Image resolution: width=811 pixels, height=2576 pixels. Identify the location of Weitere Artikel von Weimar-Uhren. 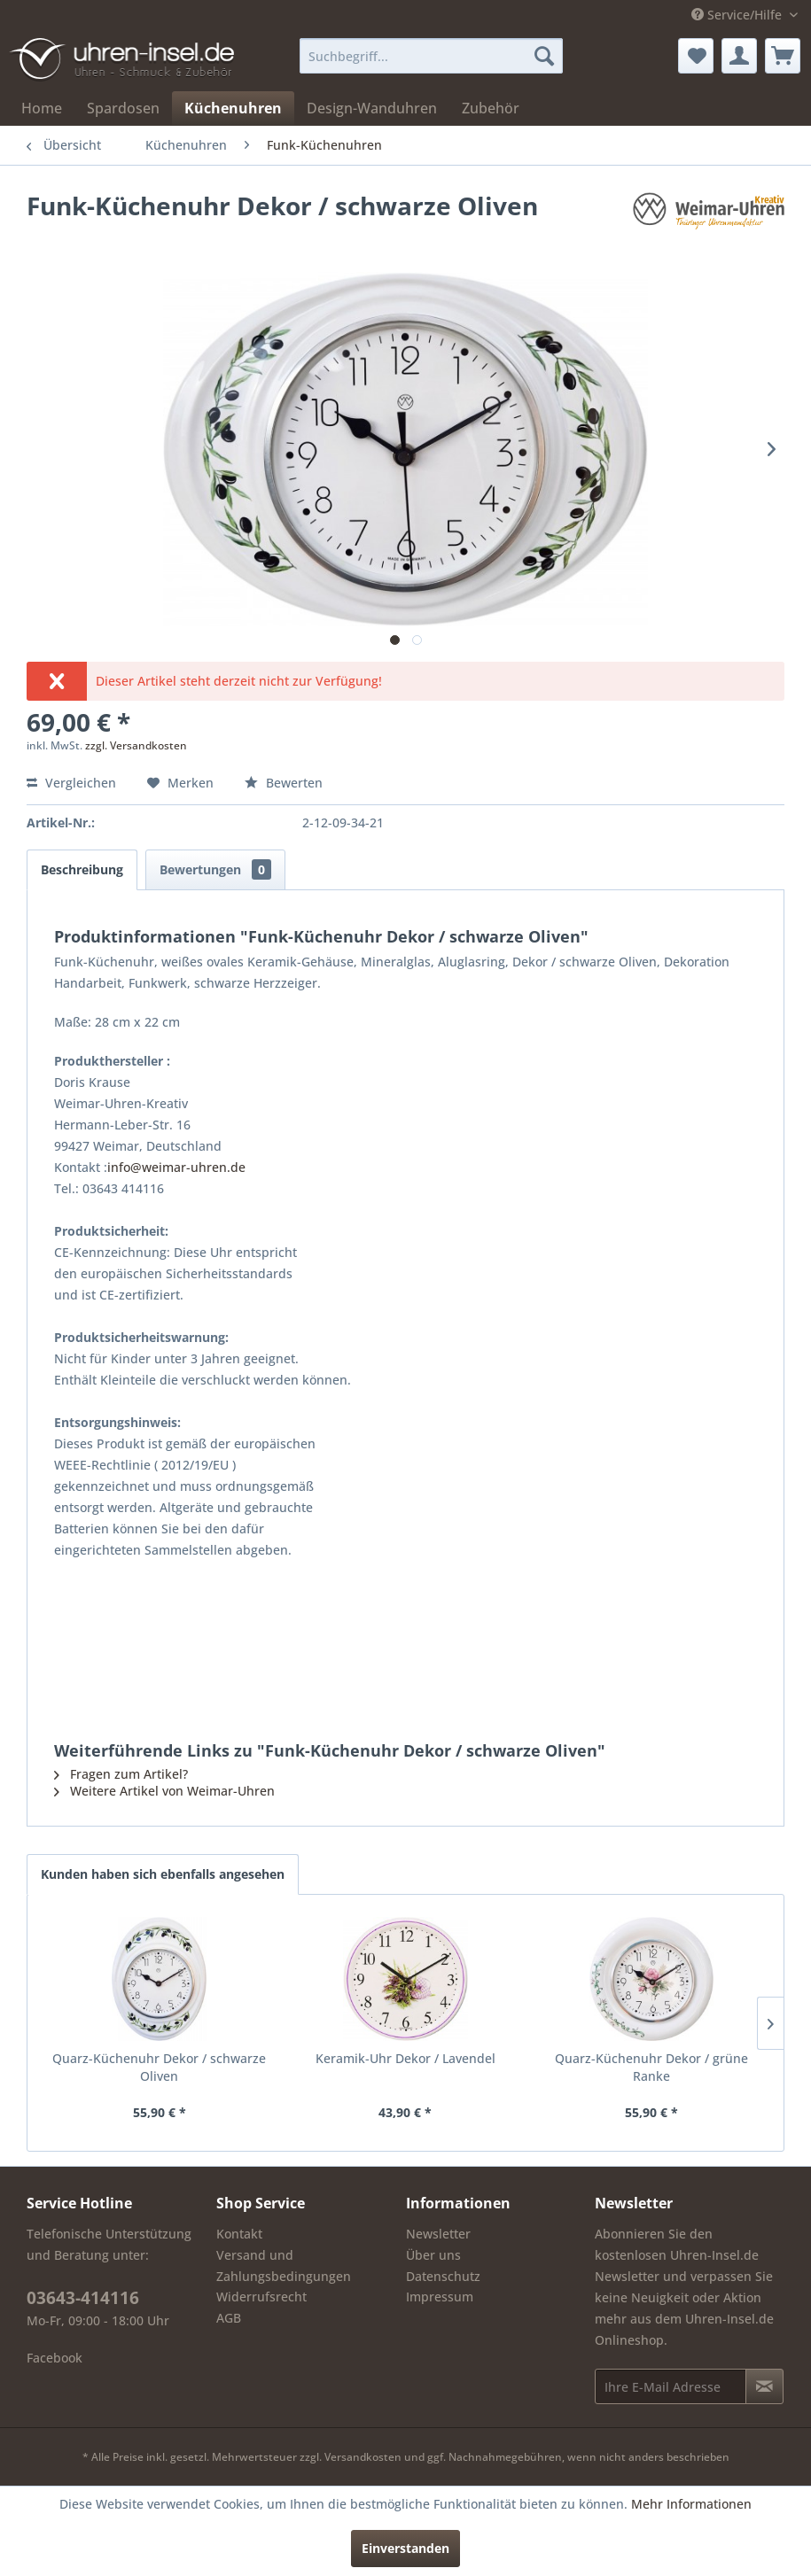
(164, 1790).